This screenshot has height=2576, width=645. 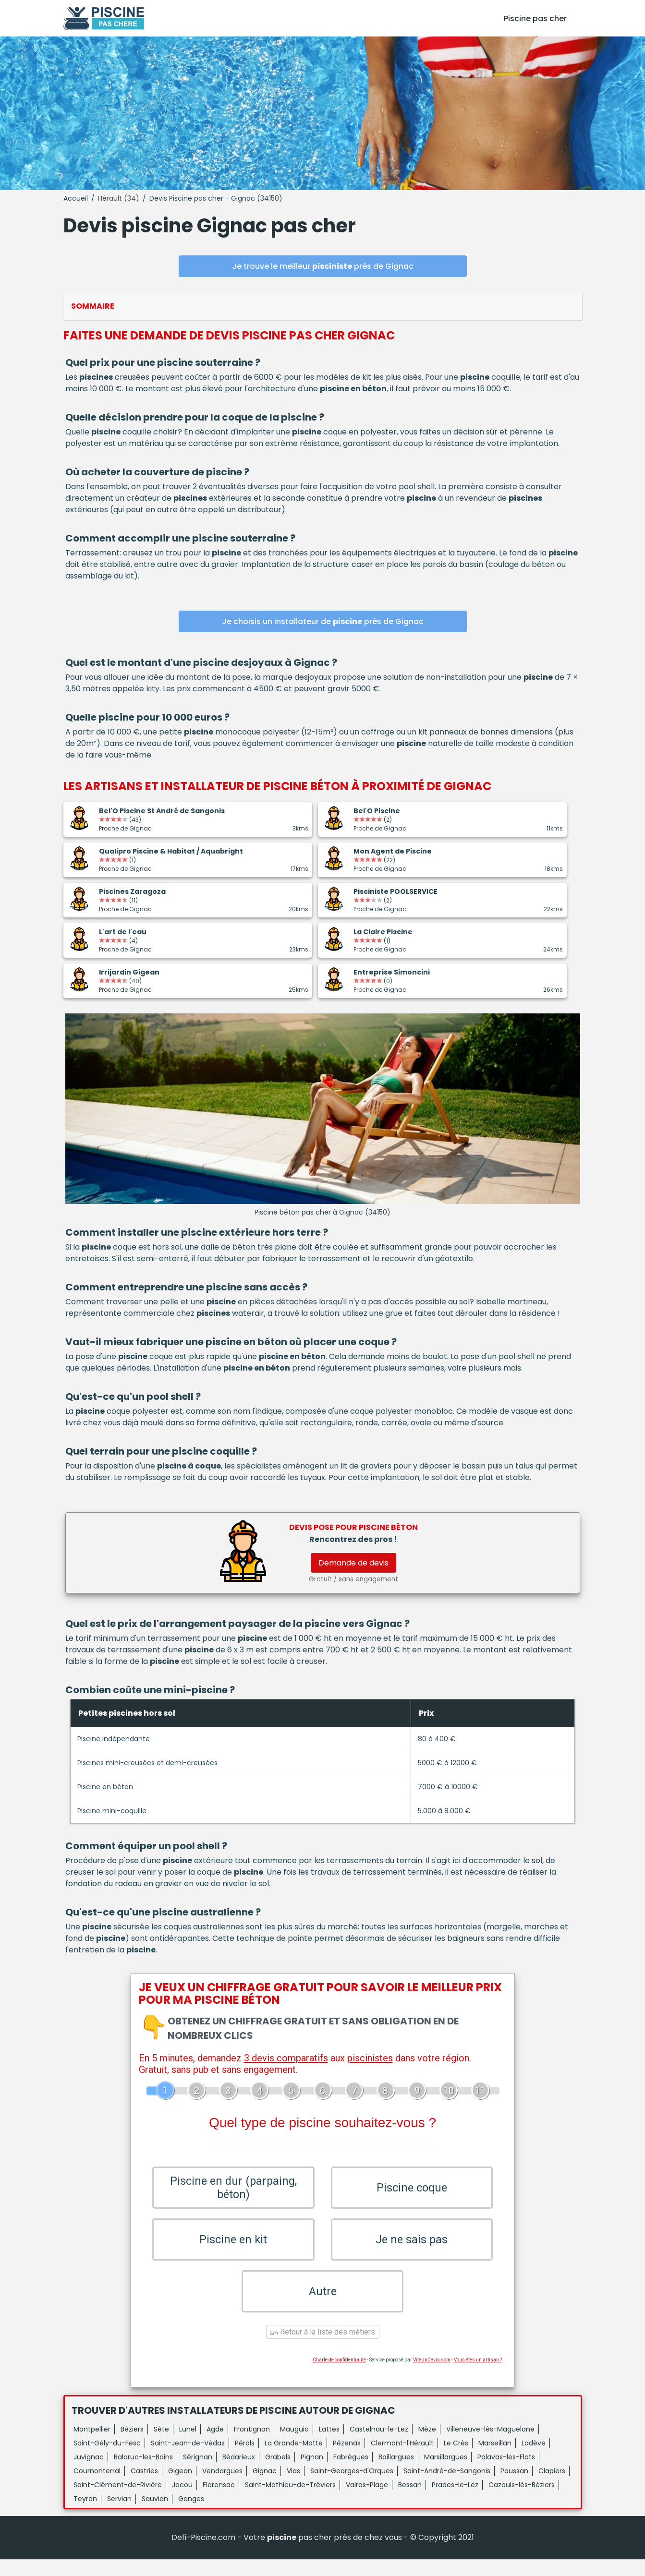 I want to click on Gigean, so click(x=180, y=2488).